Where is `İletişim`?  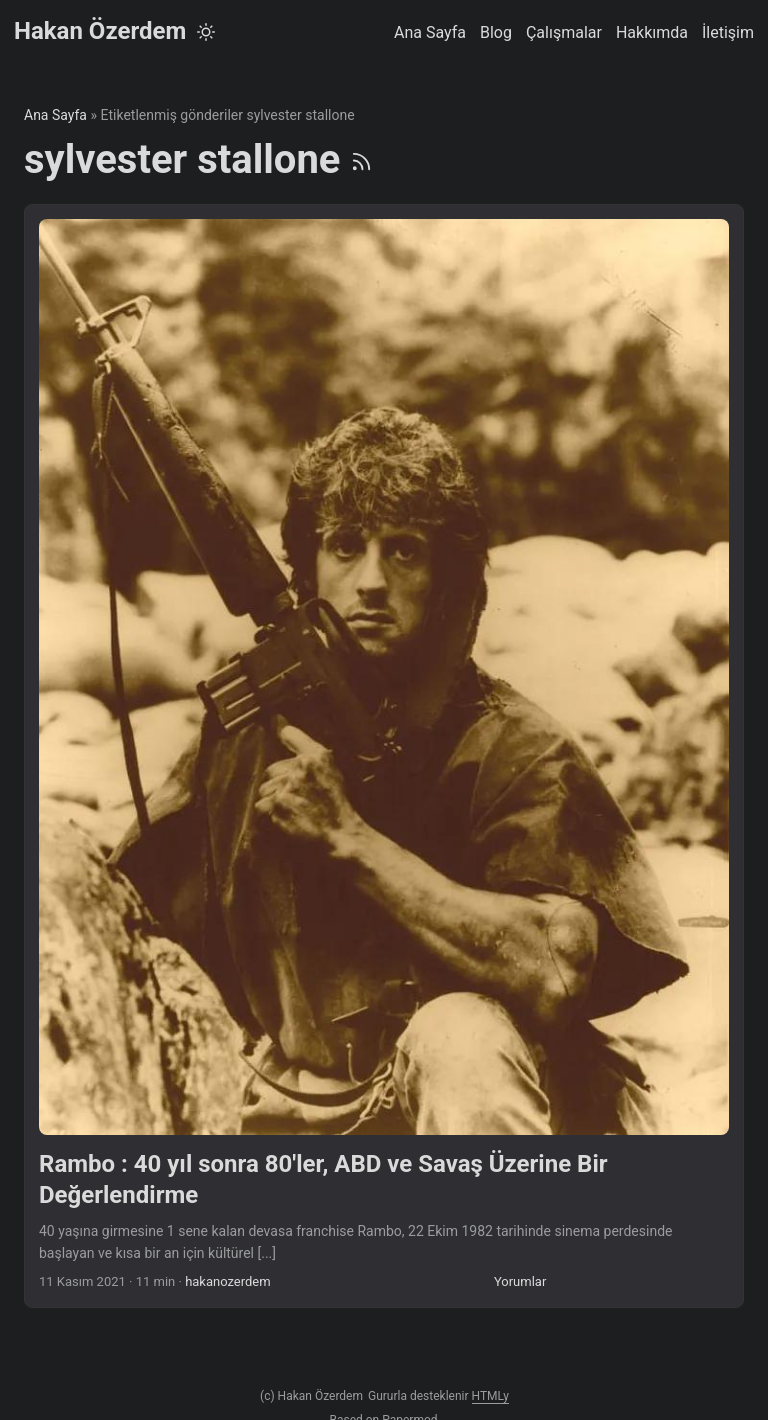 İletişim is located at coordinates (728, 32).